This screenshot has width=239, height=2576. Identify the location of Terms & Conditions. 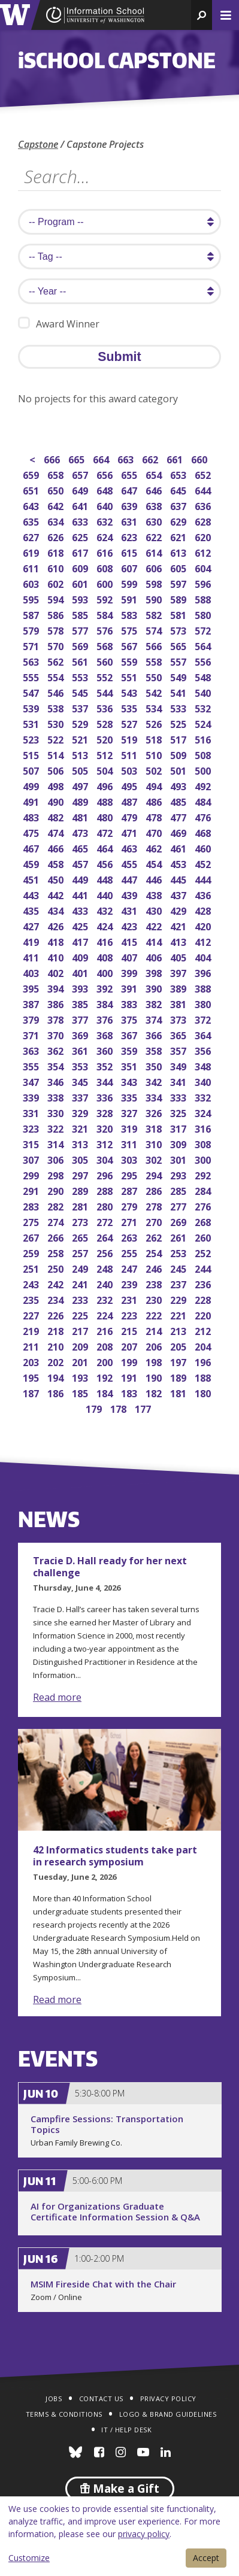
(64, 2414).